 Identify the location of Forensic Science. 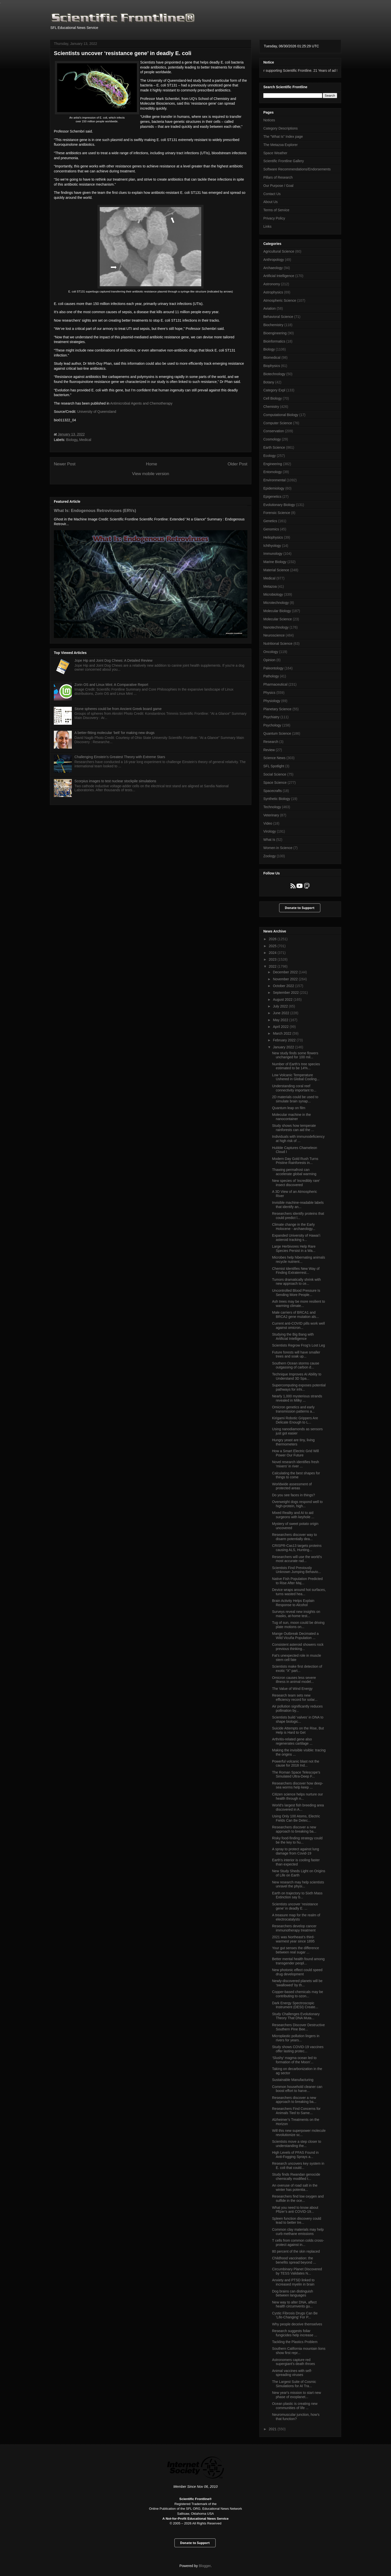
(276, 513).